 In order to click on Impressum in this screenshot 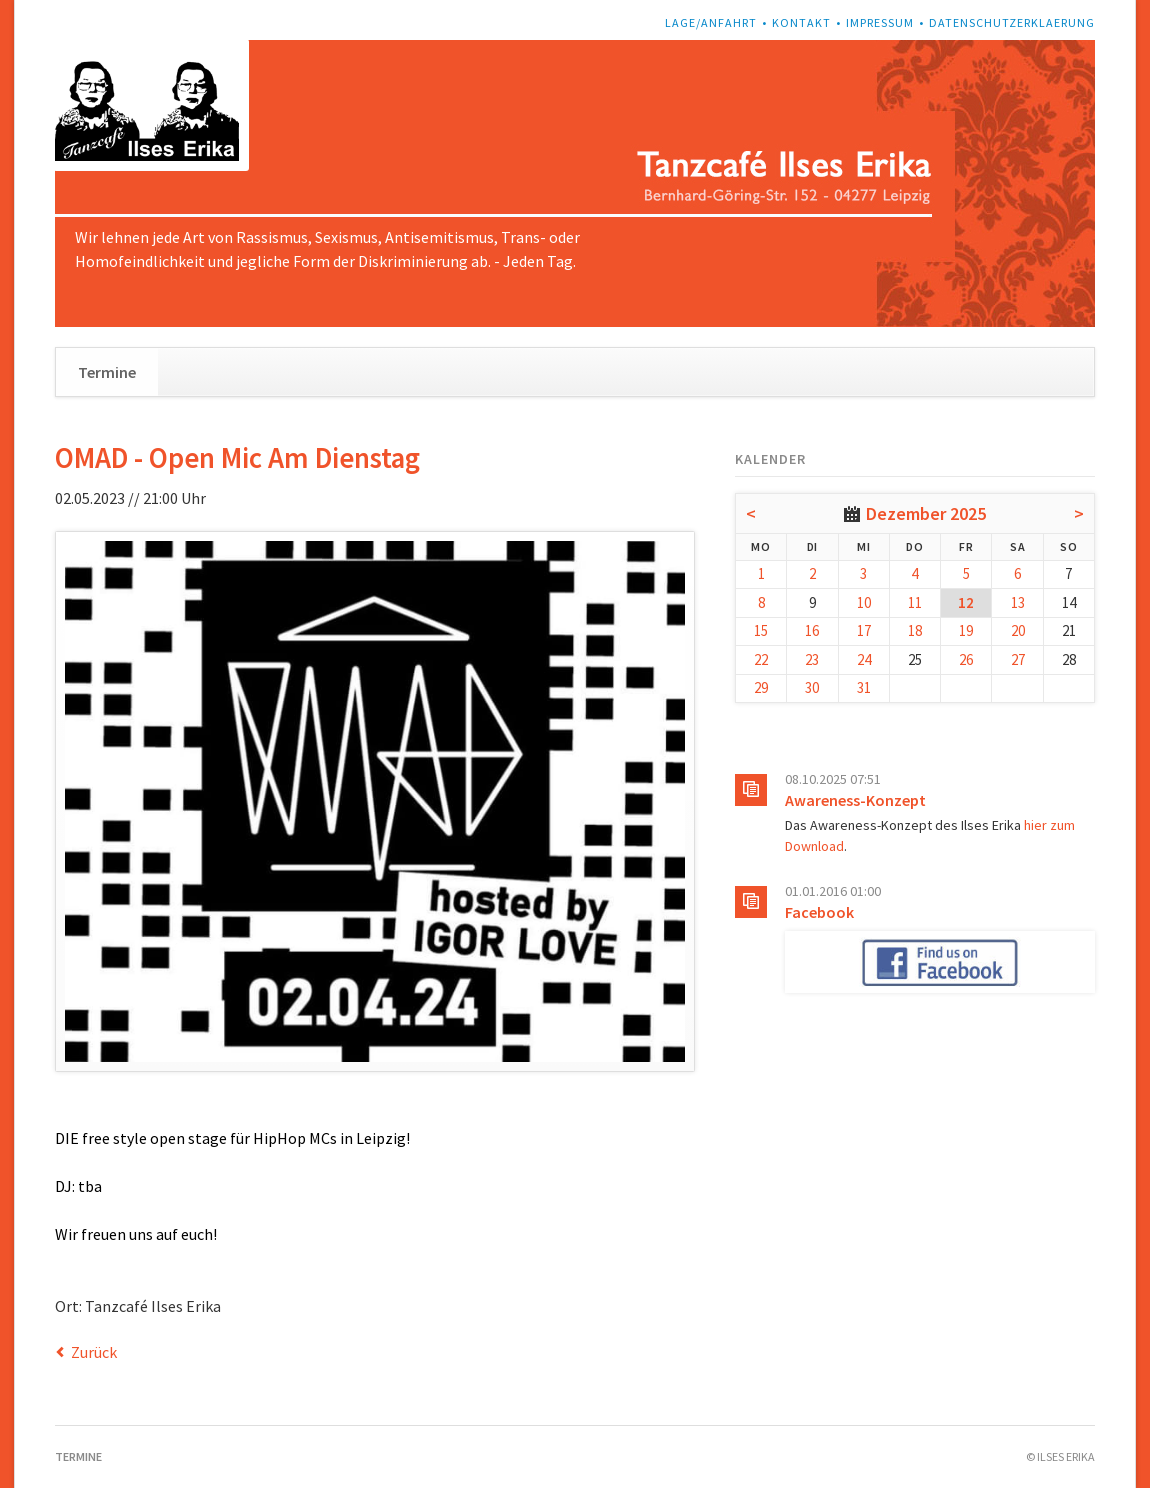, I will do `click(880, 22)`.